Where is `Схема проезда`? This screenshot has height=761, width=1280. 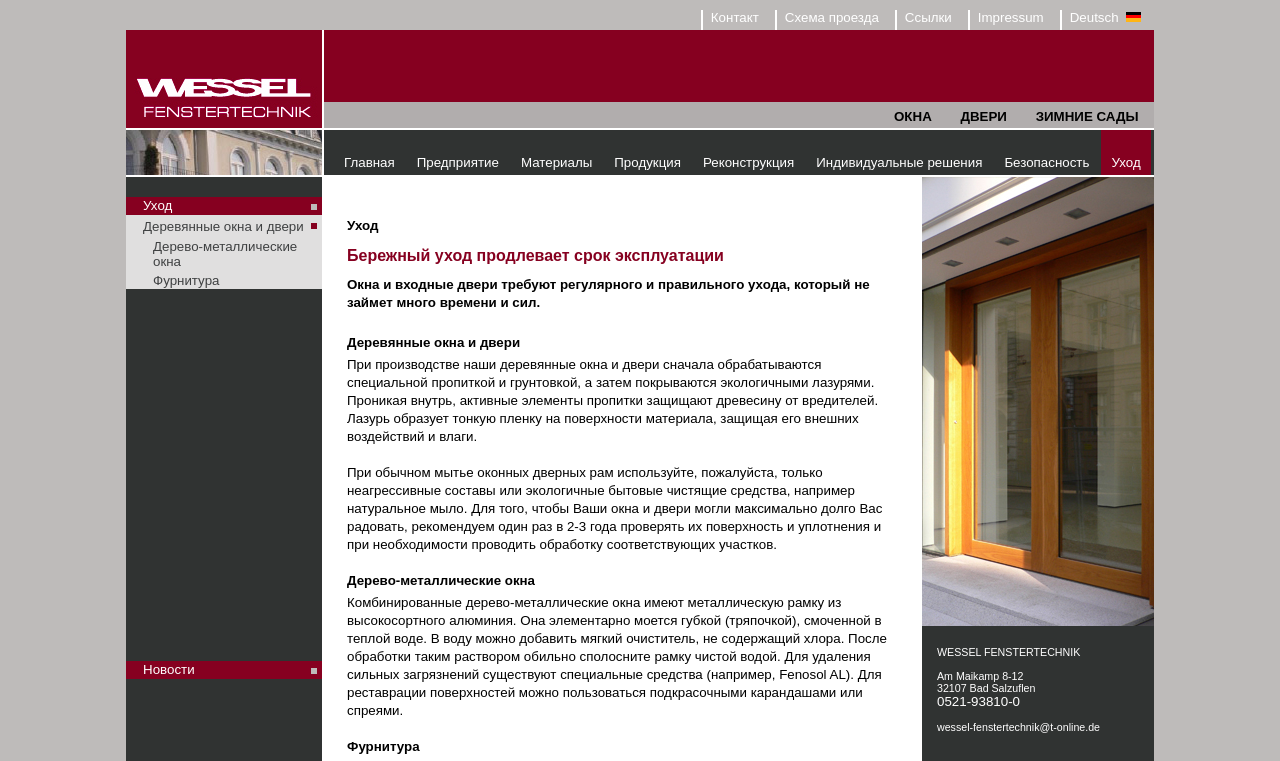 Схема проезда is located at coordinates (832, 17).